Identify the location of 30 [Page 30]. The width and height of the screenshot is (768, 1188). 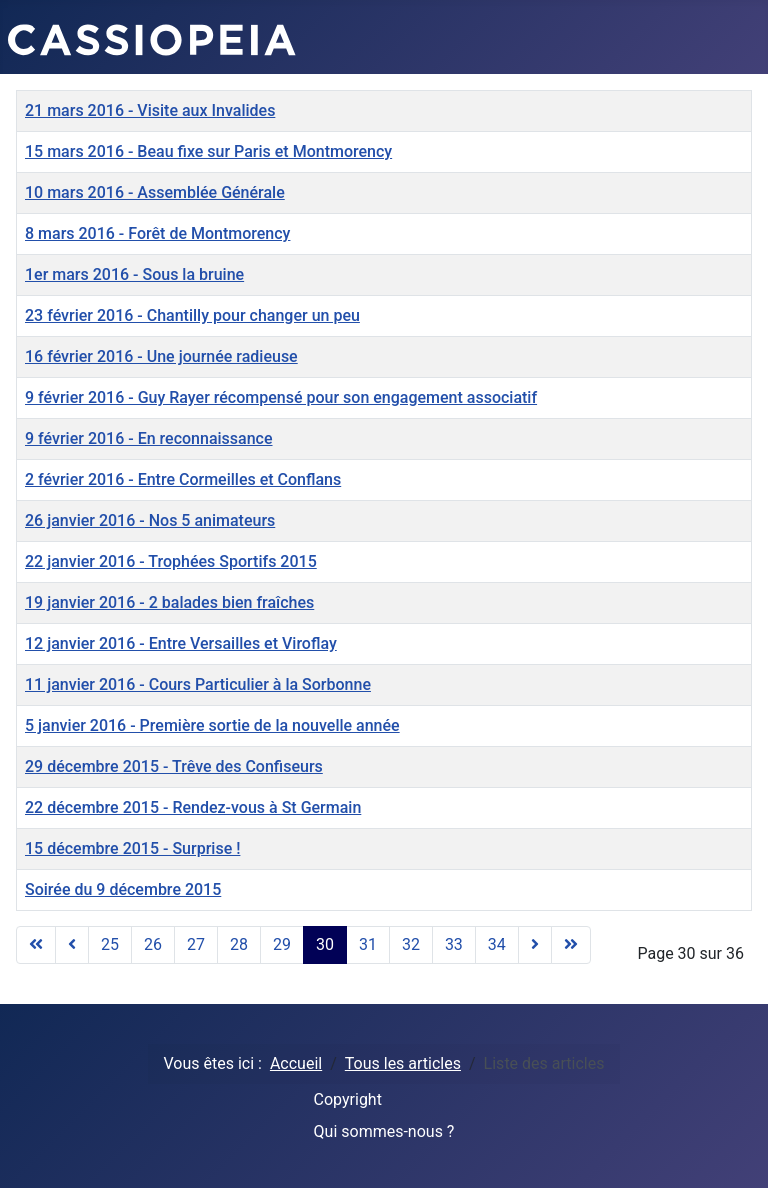
(325, 944).